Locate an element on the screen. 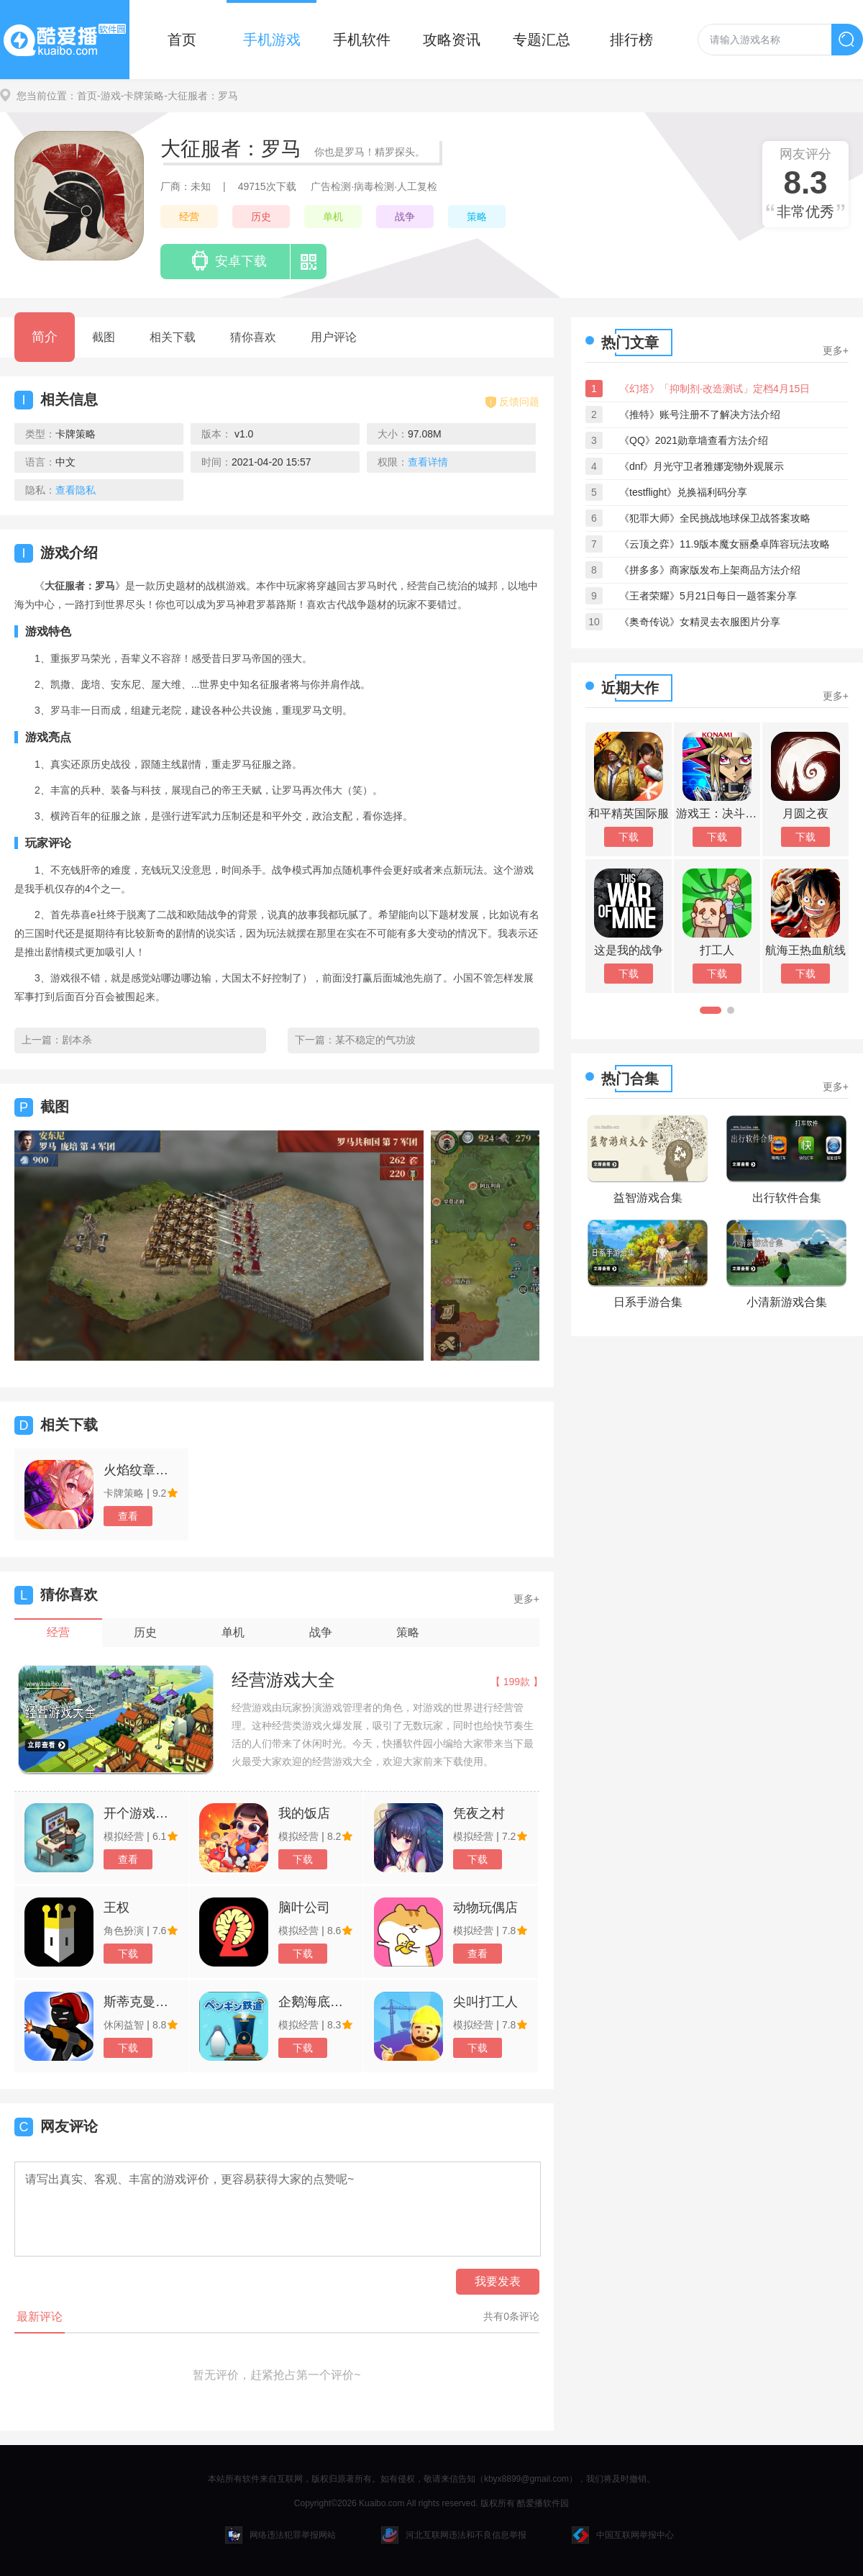  《幻塔》「抑制剂·改造测试」定档4月15日 is located at coordinates (714, 388).